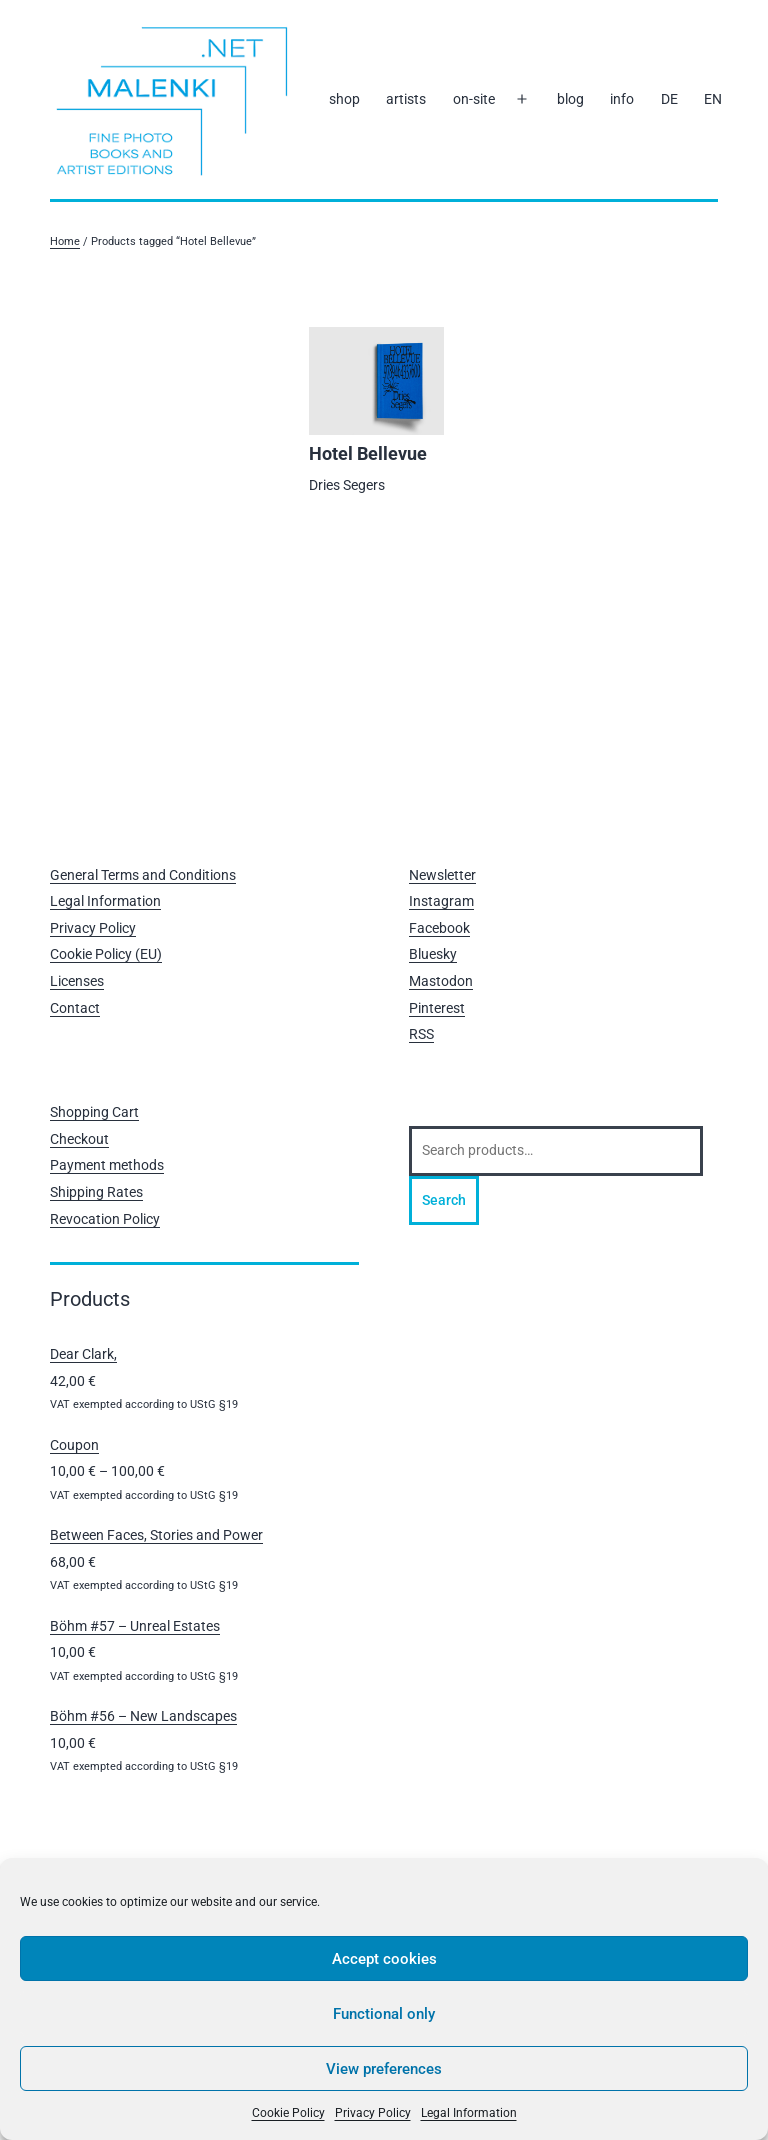 This screenshot has width=768, height=2140. I want to click on Mastodon, so click(441, 981).